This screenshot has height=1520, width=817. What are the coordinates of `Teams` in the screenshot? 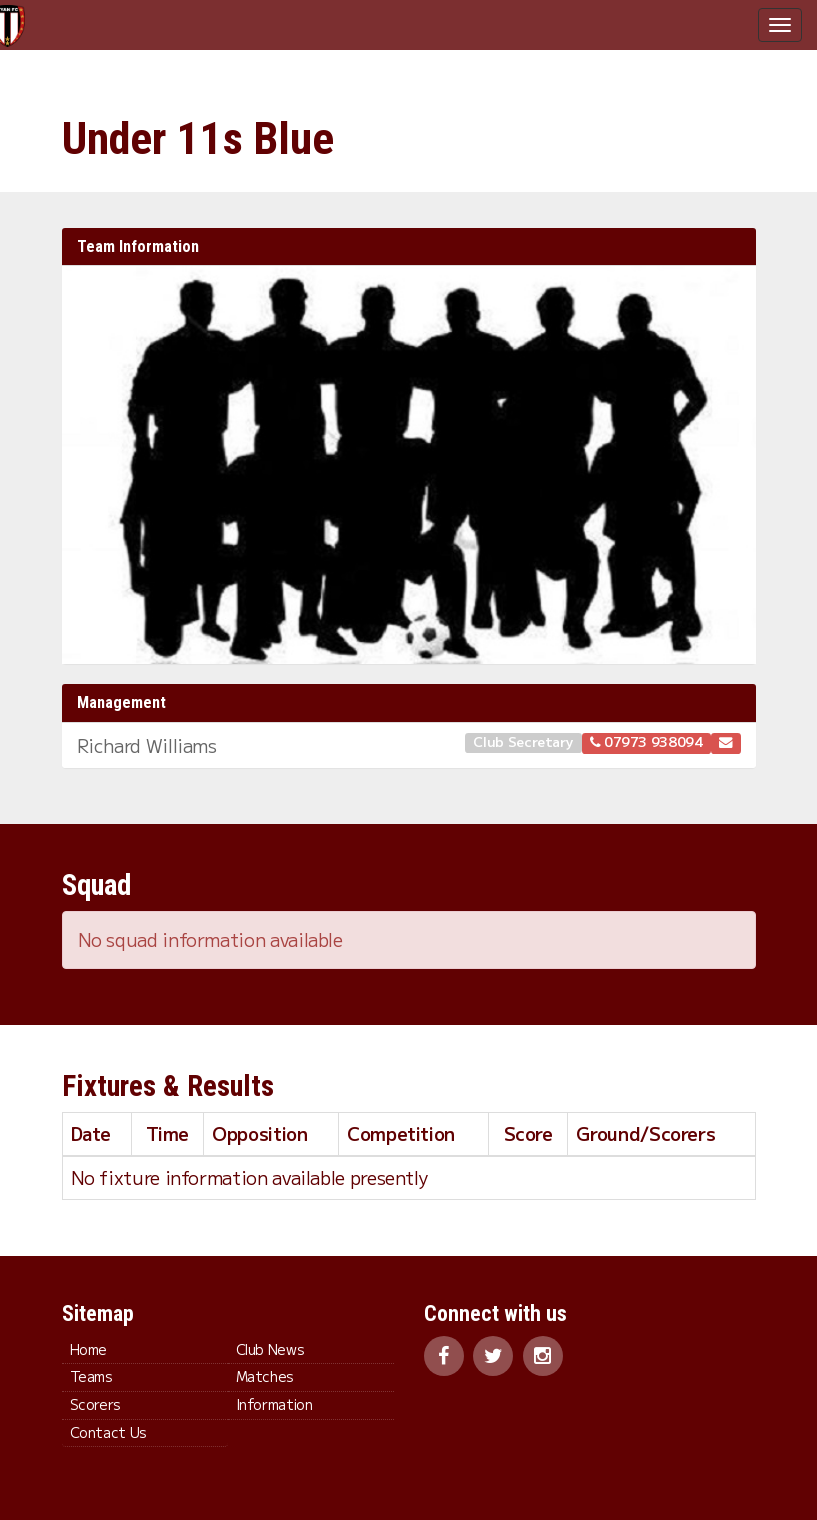 It's located at (91, 1376).